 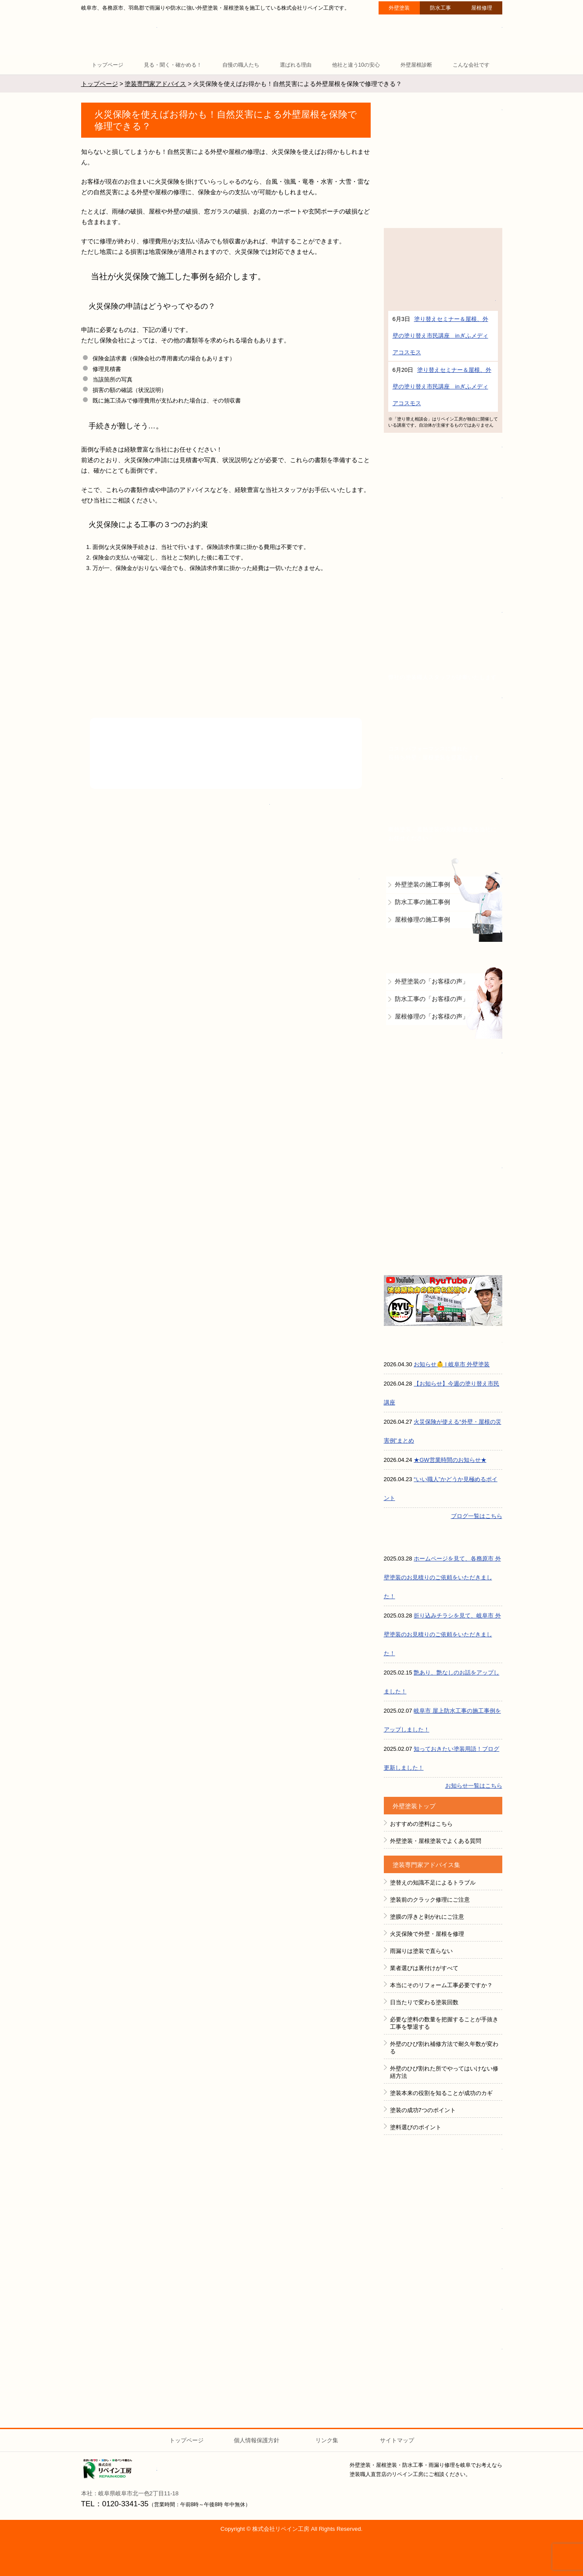 What do you see at coordinates (424, 2002) in the screenshot?
I see `日当たりで変わる塗装回数` at bounding box center [424, 2002].